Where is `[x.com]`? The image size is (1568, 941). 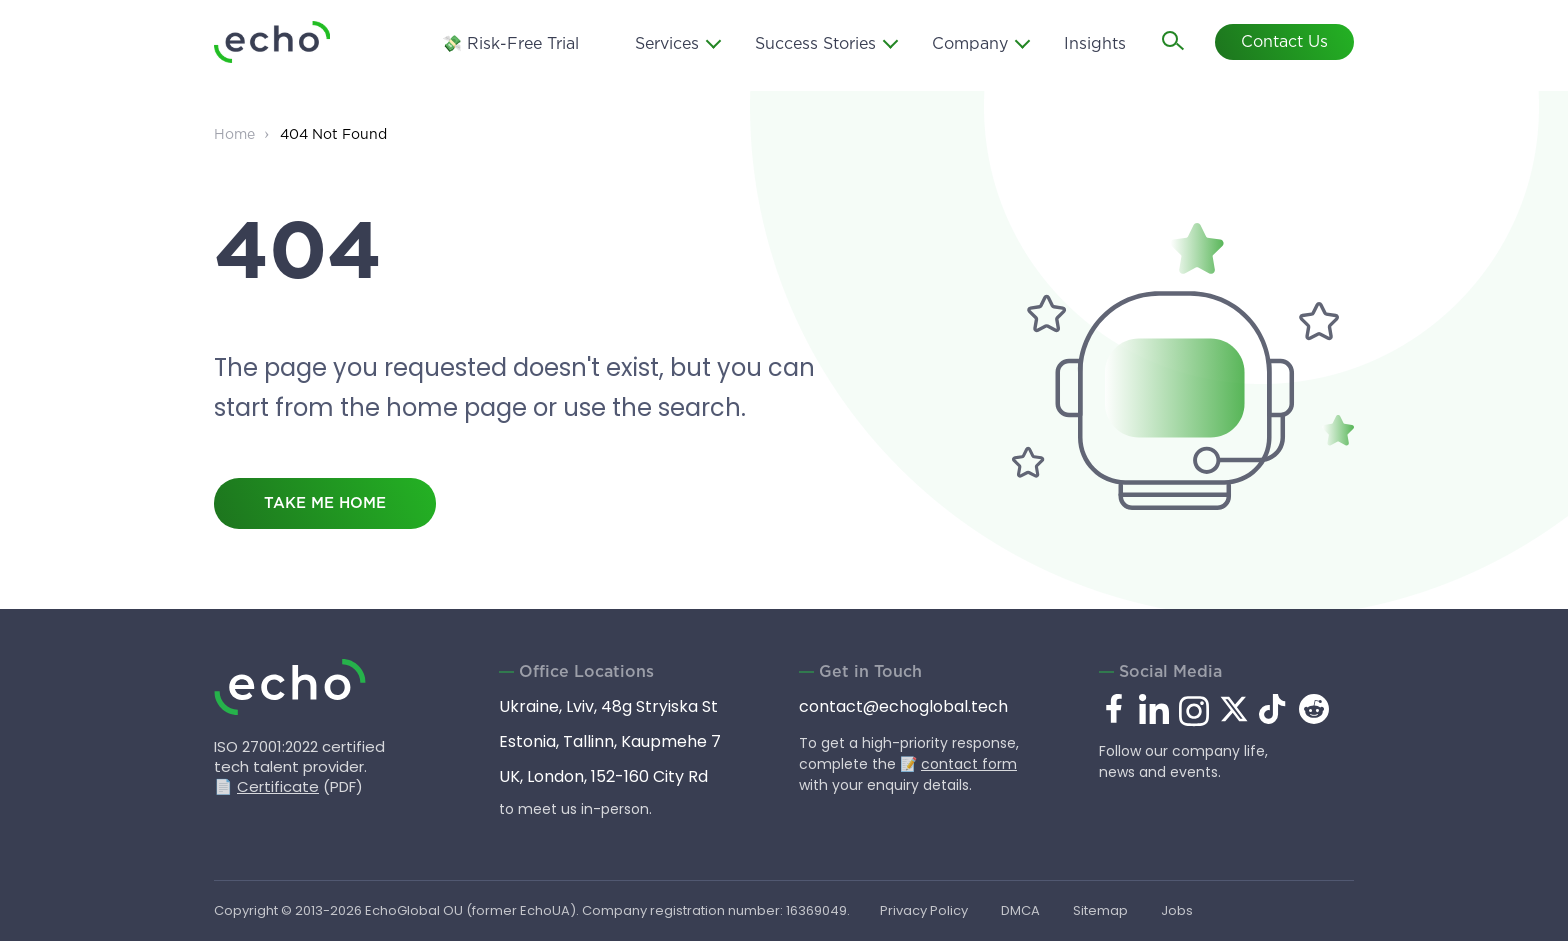
[x.com] is located at coordinates (1234, 718).